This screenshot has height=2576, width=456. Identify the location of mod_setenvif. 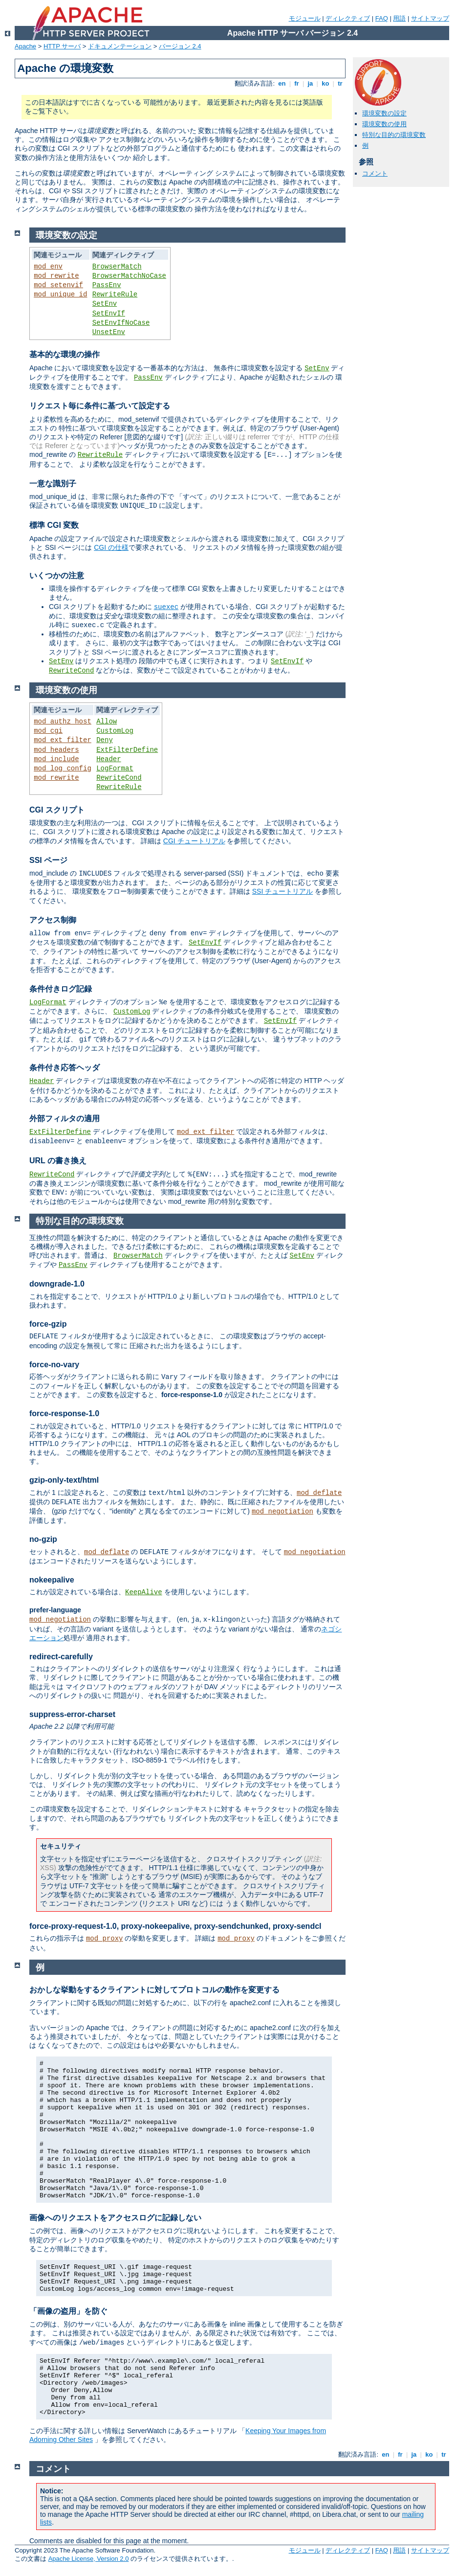
(58, 285).